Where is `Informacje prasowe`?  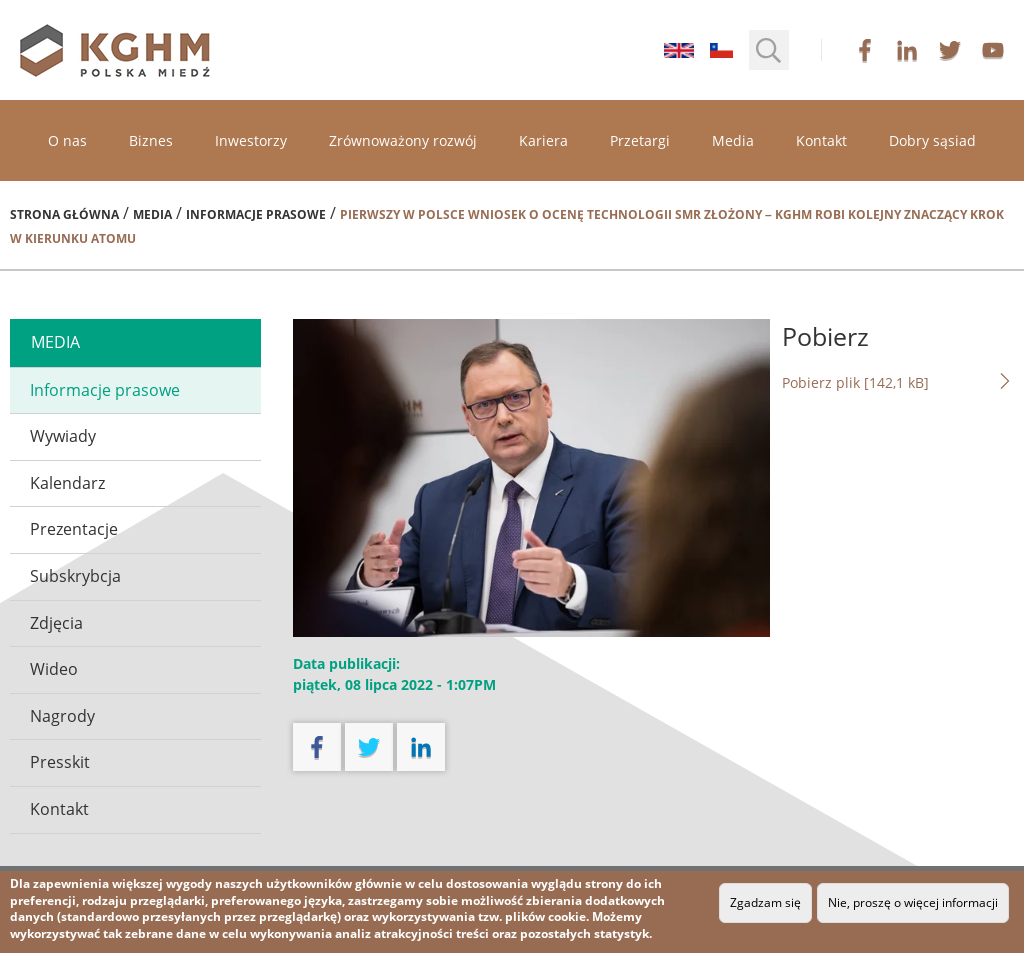 Informacje prasowe is located at coordinates (256, 214).